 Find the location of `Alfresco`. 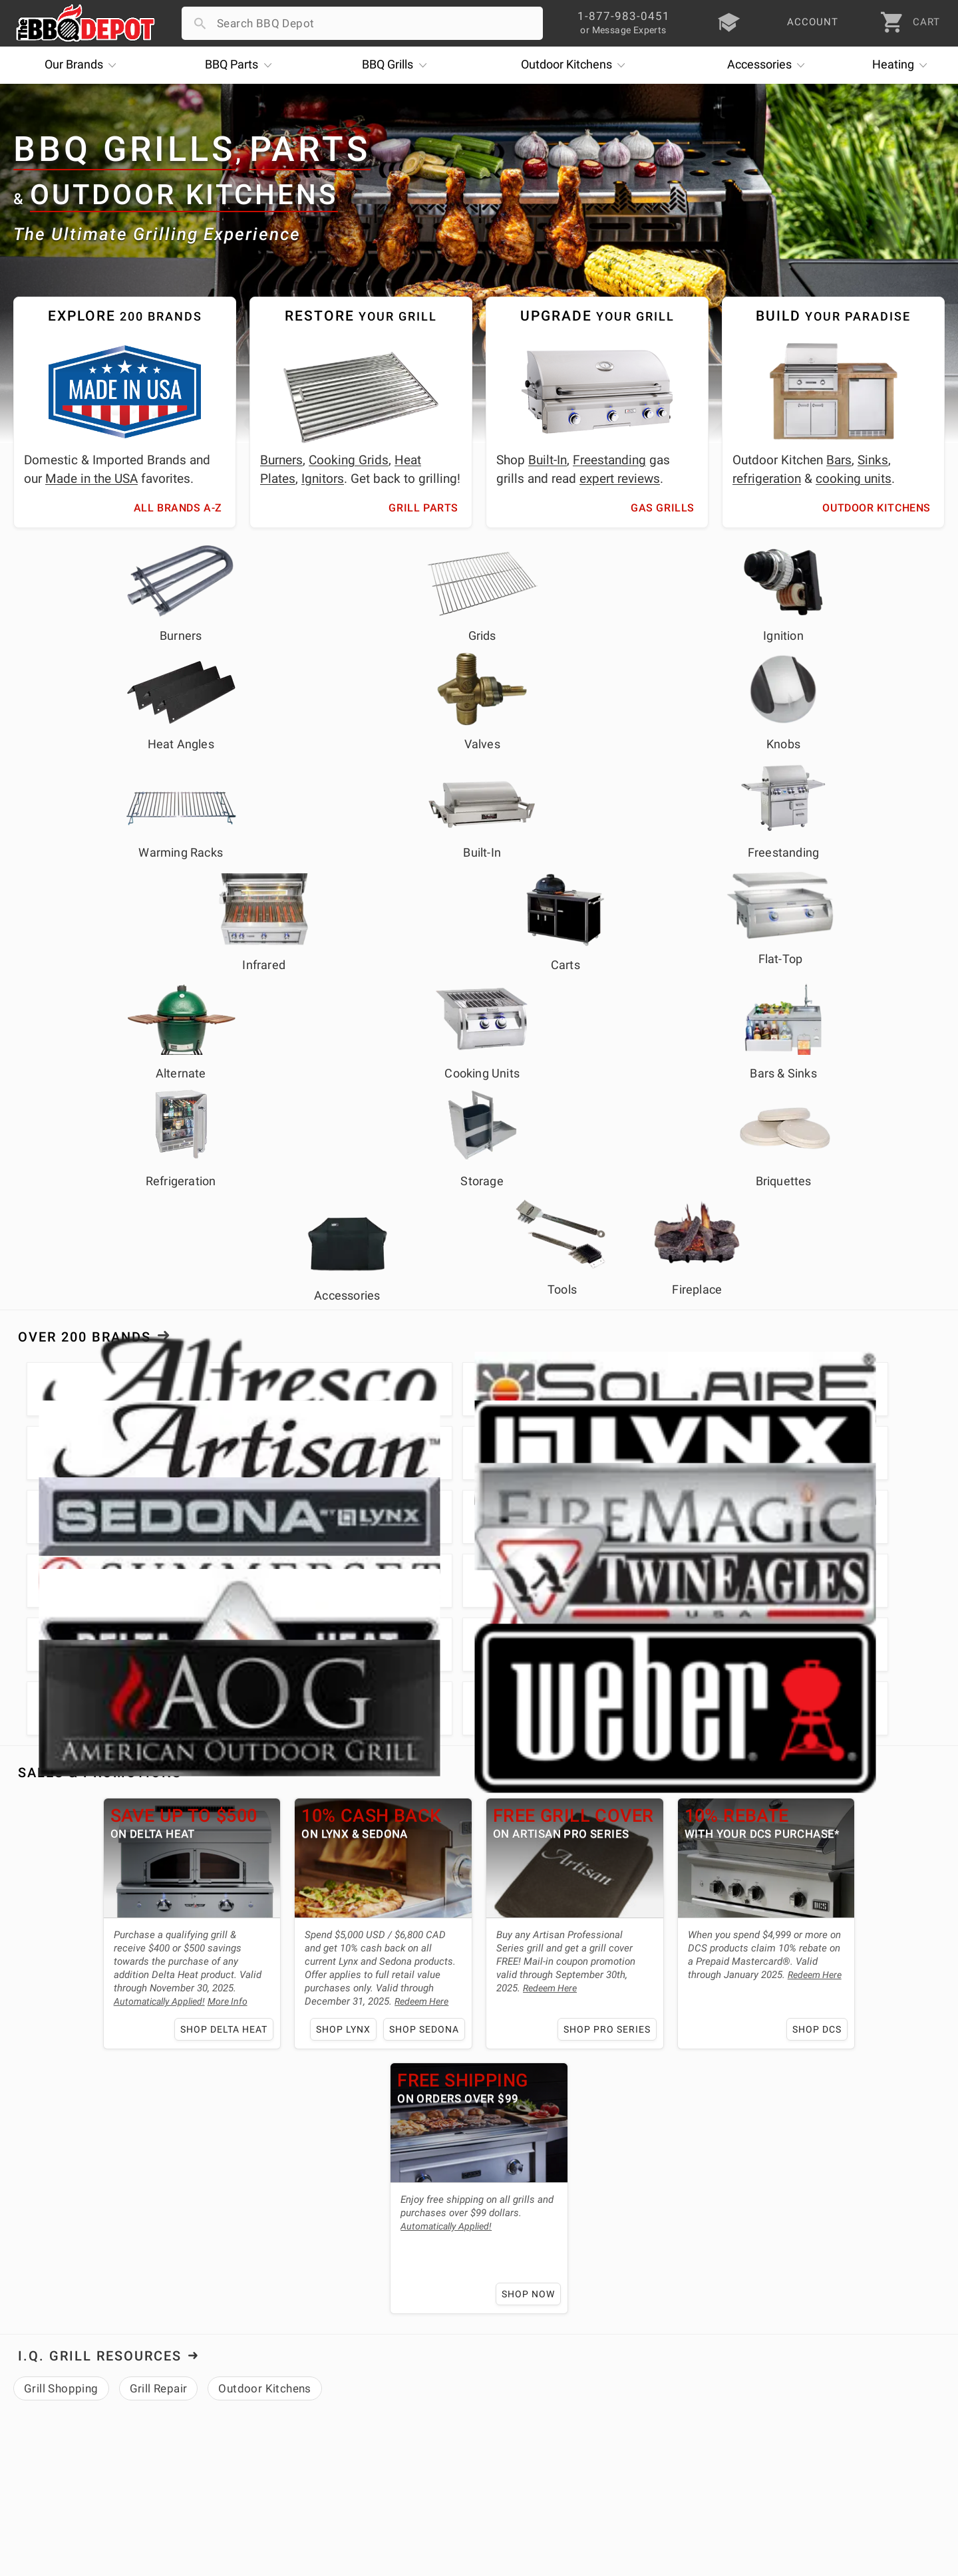

Alfresco is located at coordinates (445, 2071).